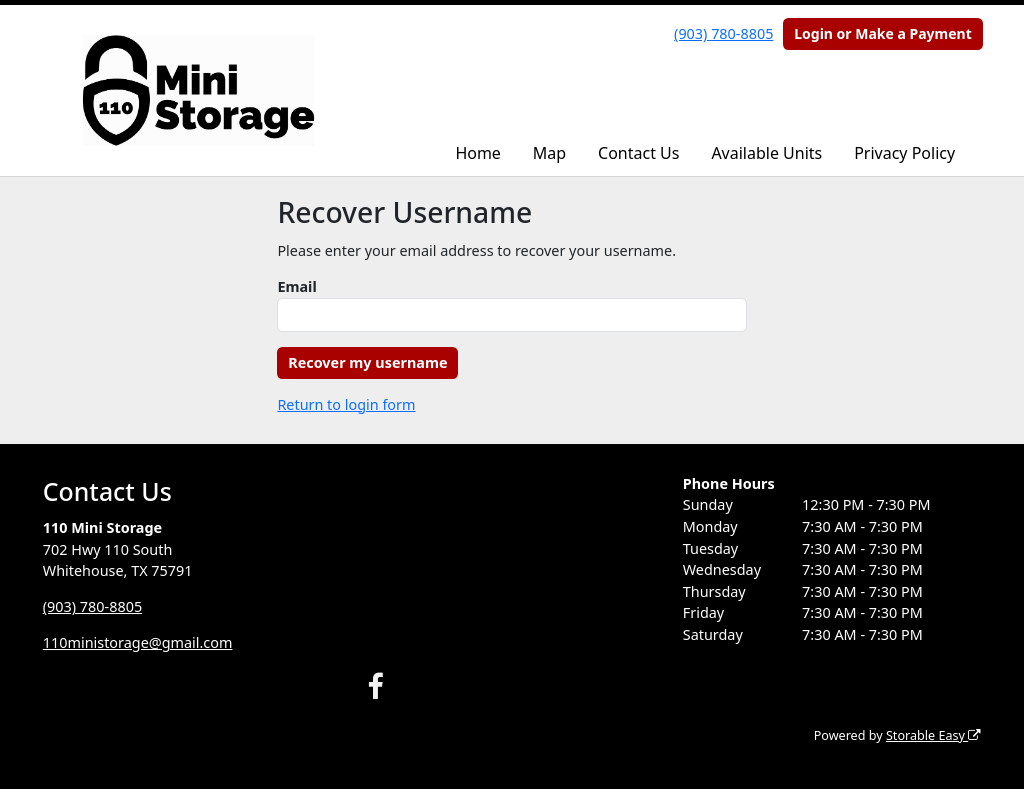 The width and height of the screenshot is (1024, 789). Describe the element at coordinates (883, 33) in the screenshot. I see `Login or Make a Payment` at that location.